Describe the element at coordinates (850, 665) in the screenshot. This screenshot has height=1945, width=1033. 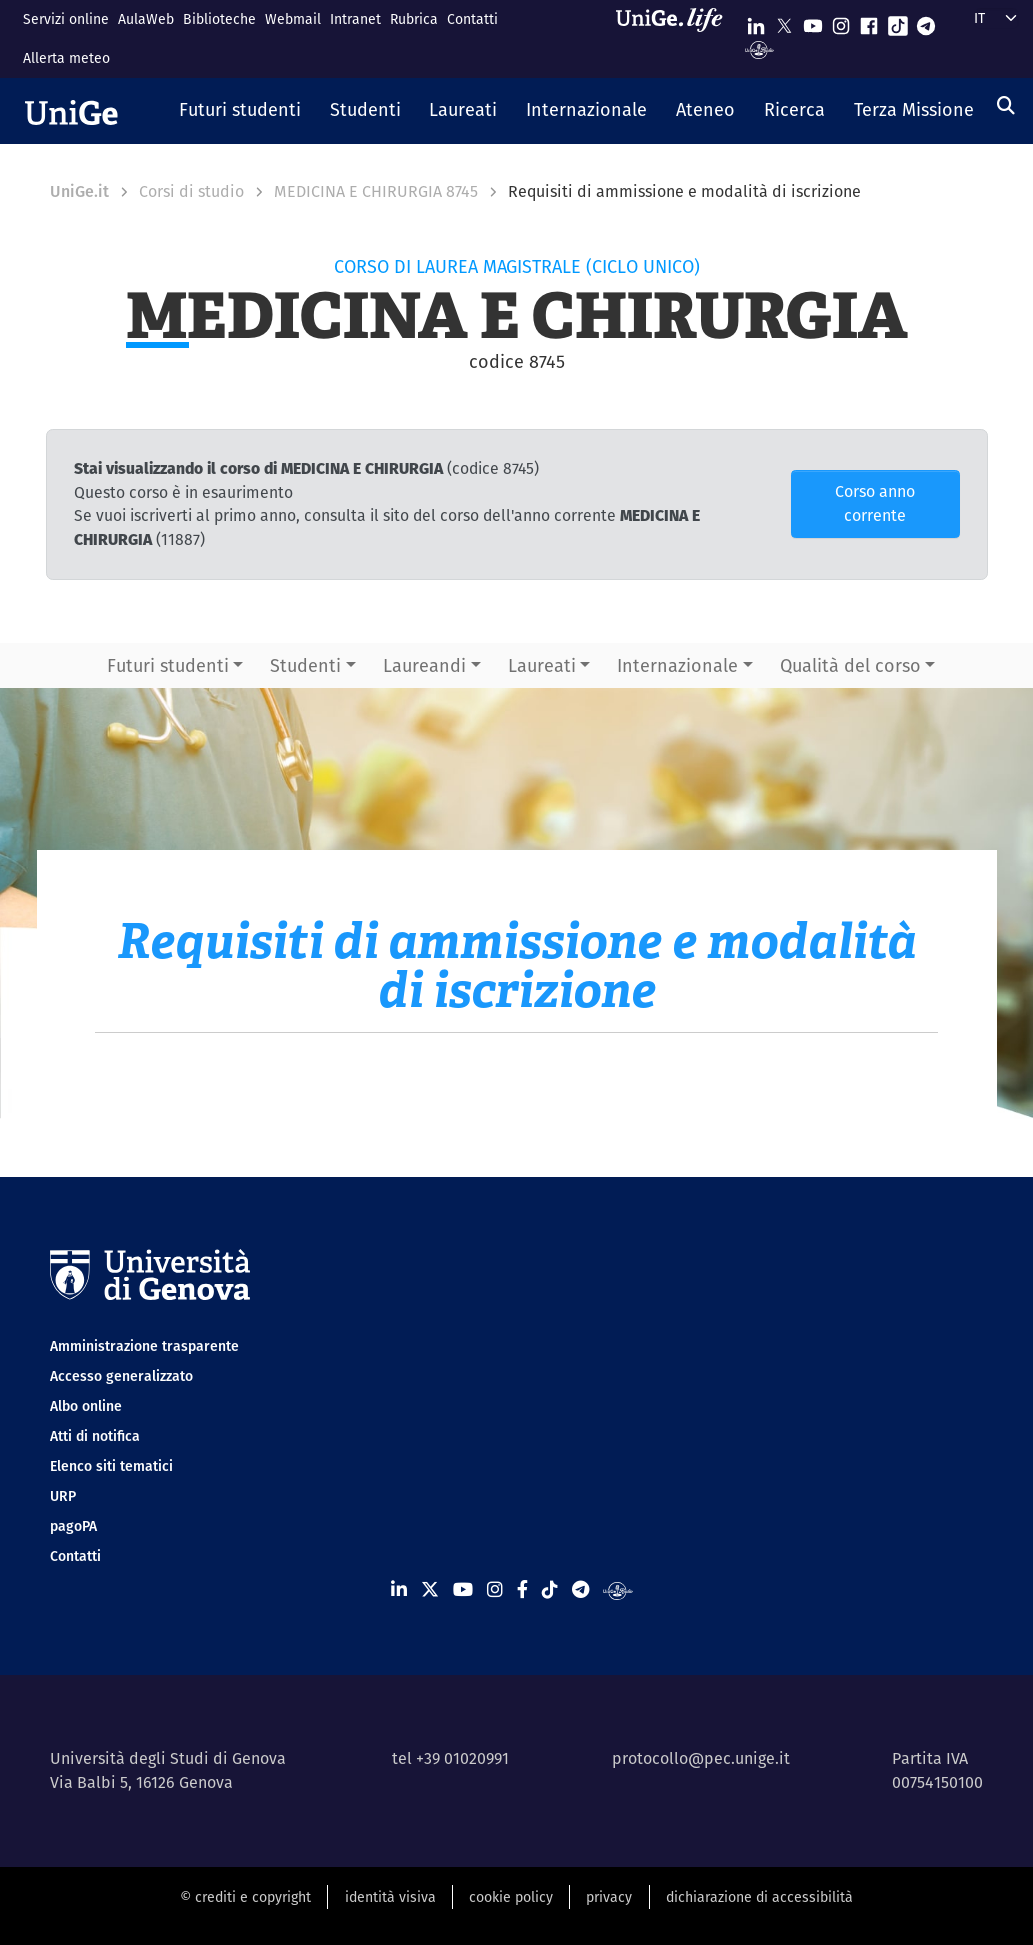
I see `Qualità del corso [button]` at that location.